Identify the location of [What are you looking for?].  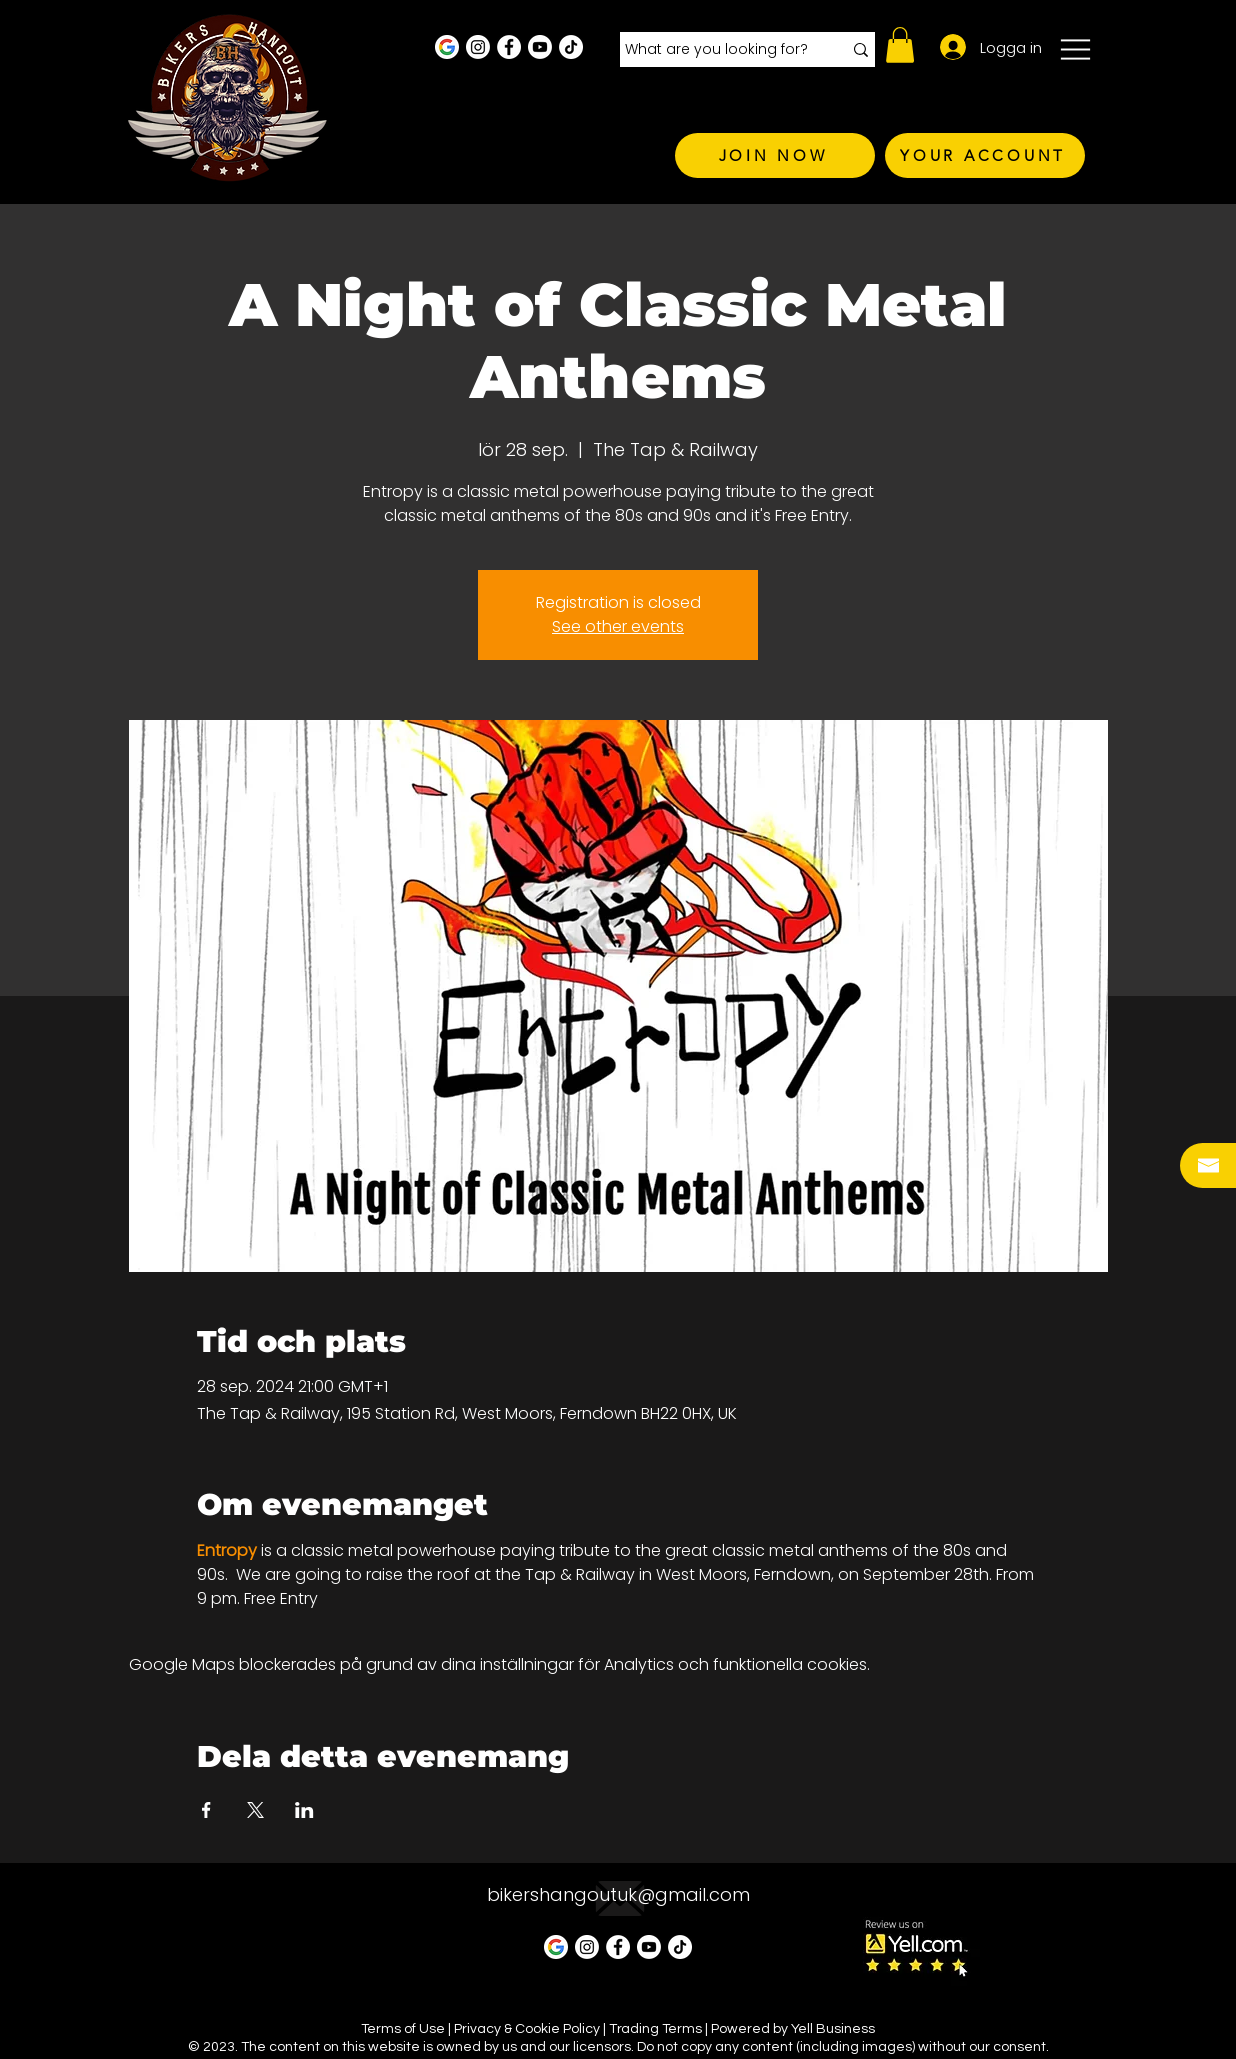
(718, 50).